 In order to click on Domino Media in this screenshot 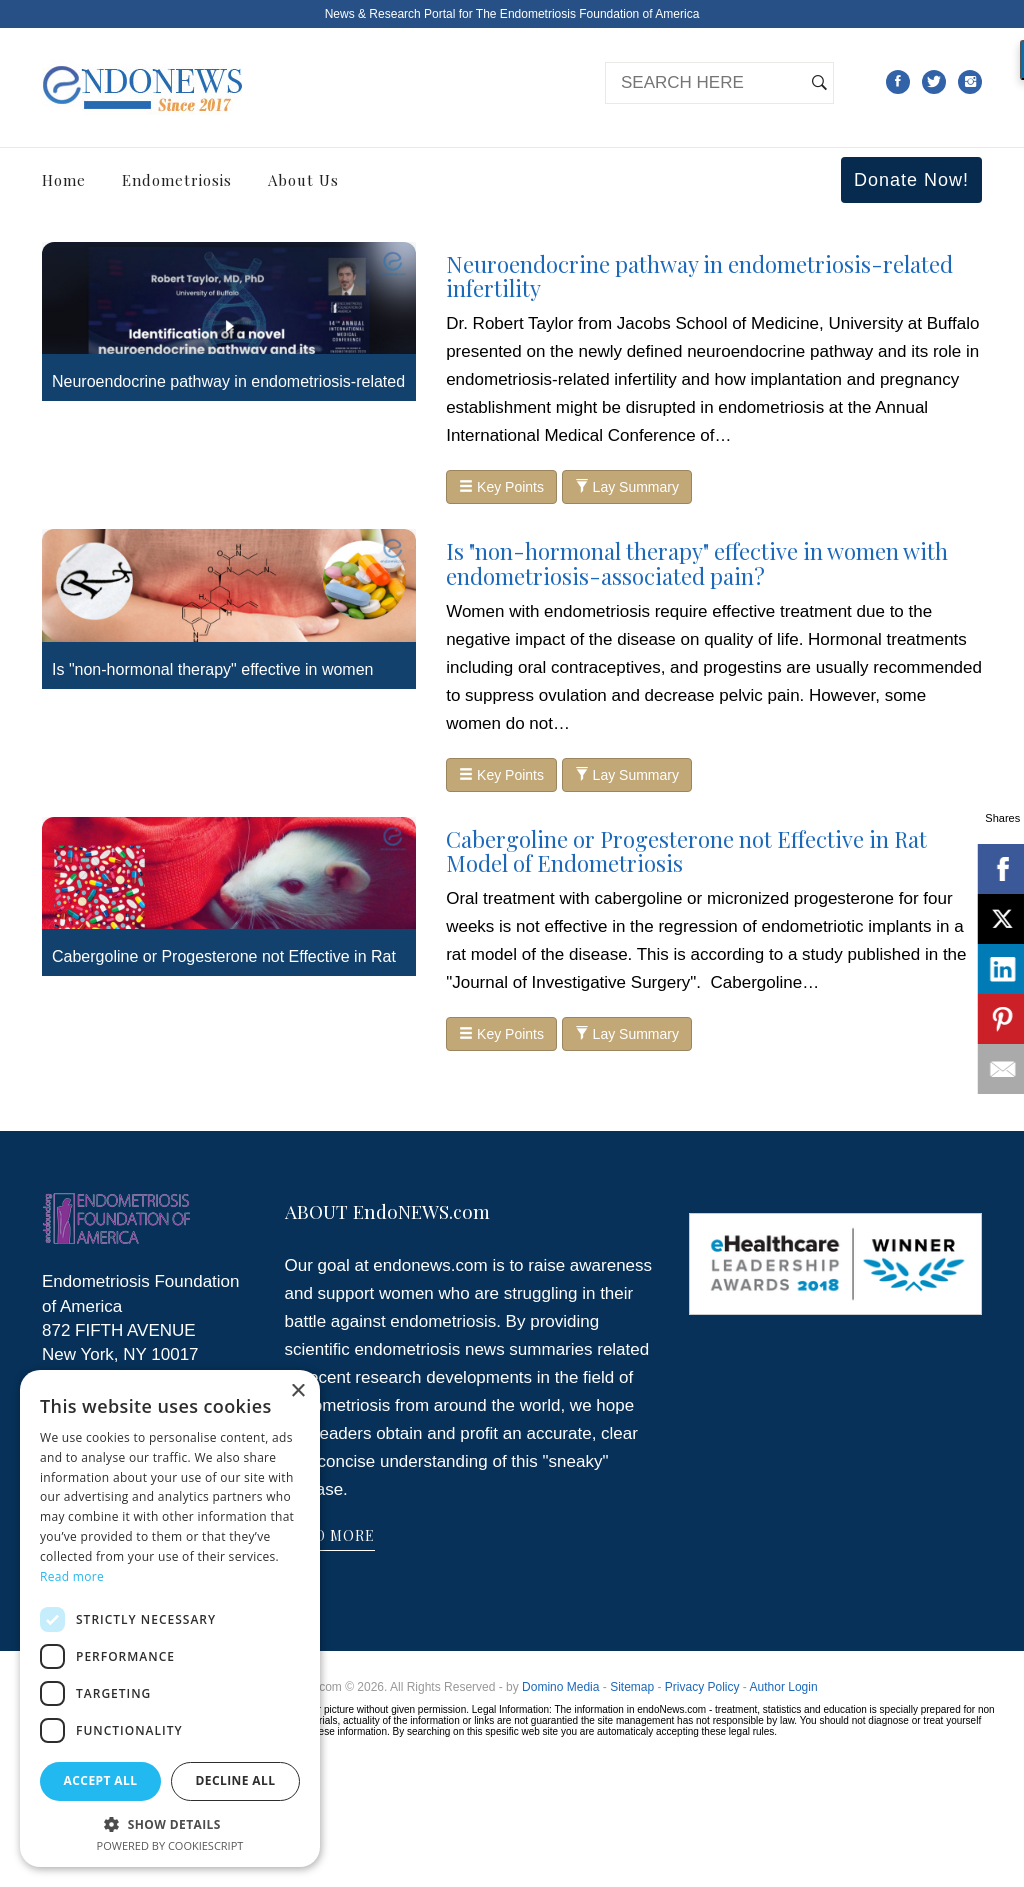, I will do `click(560, 1687)`.